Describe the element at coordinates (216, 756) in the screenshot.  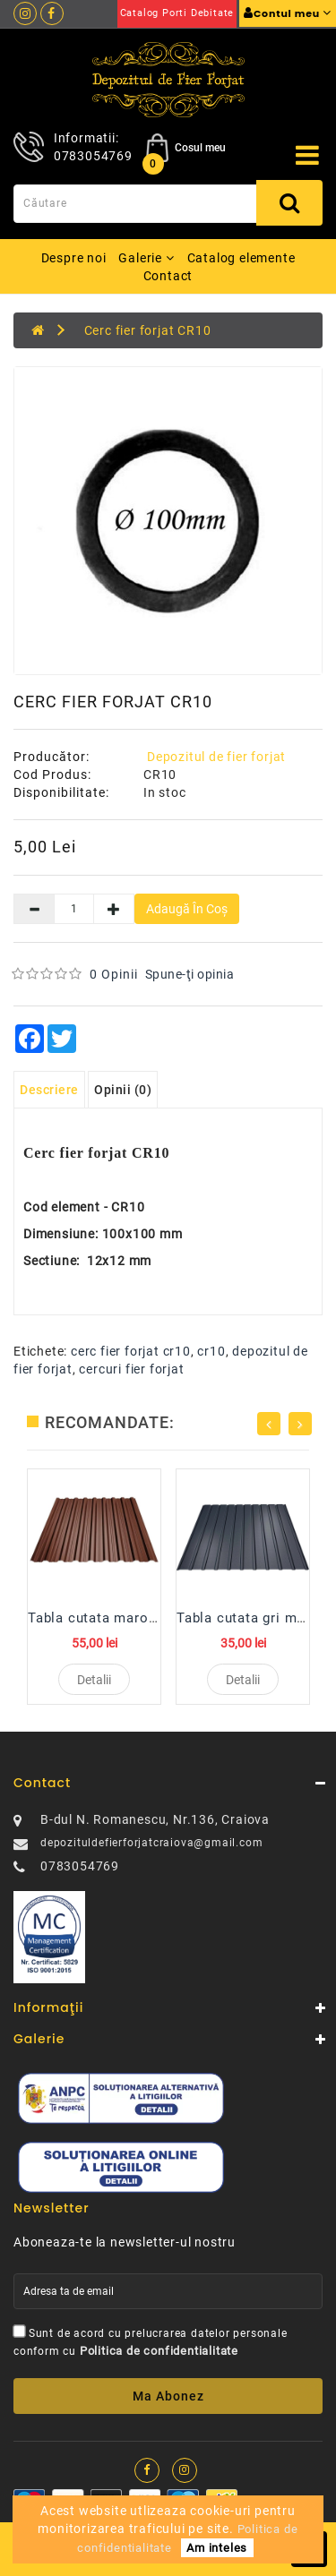
I see `Depozitul de fier forjat` at that location.